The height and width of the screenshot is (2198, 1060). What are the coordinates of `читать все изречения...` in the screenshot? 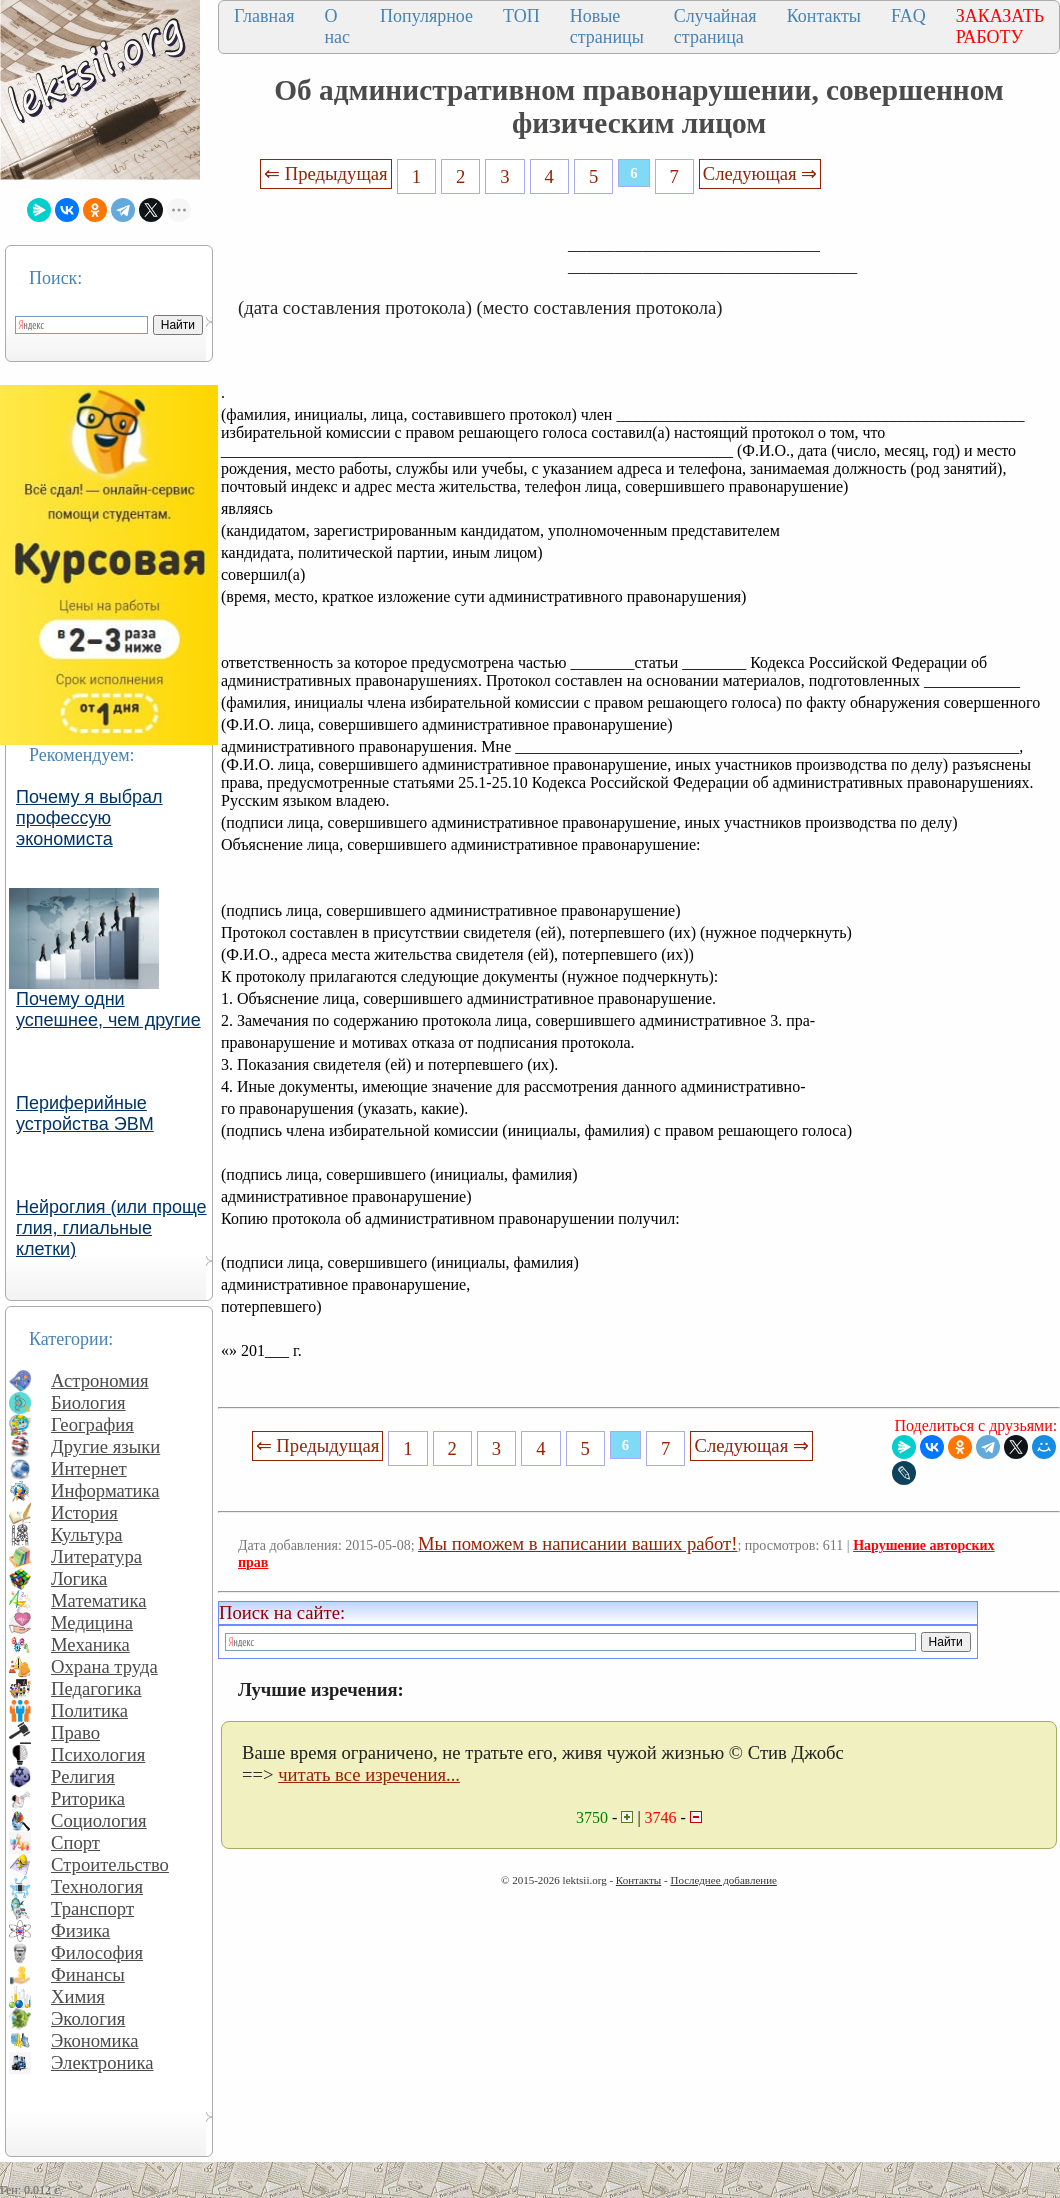 It's located at (369, 1774).